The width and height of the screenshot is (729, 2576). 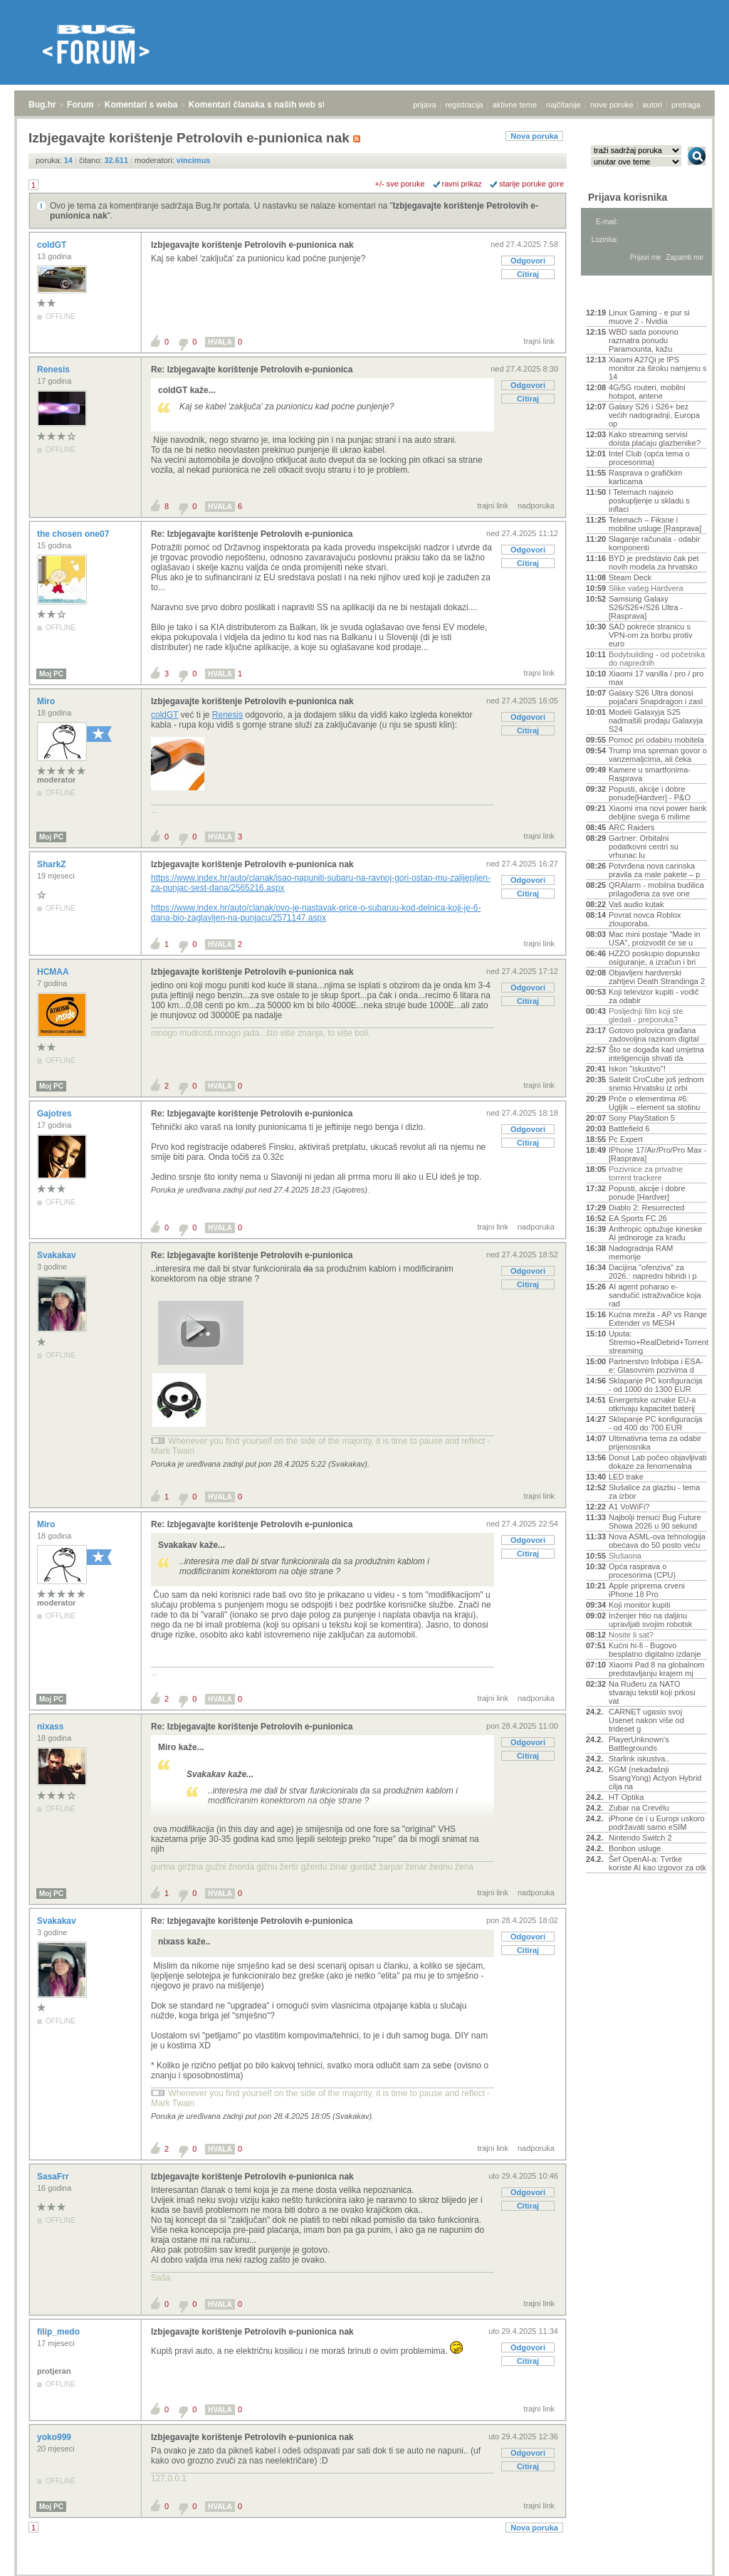 What do you see at coordinates (400, 183) in the screenshot?
I see `+/- sve poruke` at bounding box center [400, 183].